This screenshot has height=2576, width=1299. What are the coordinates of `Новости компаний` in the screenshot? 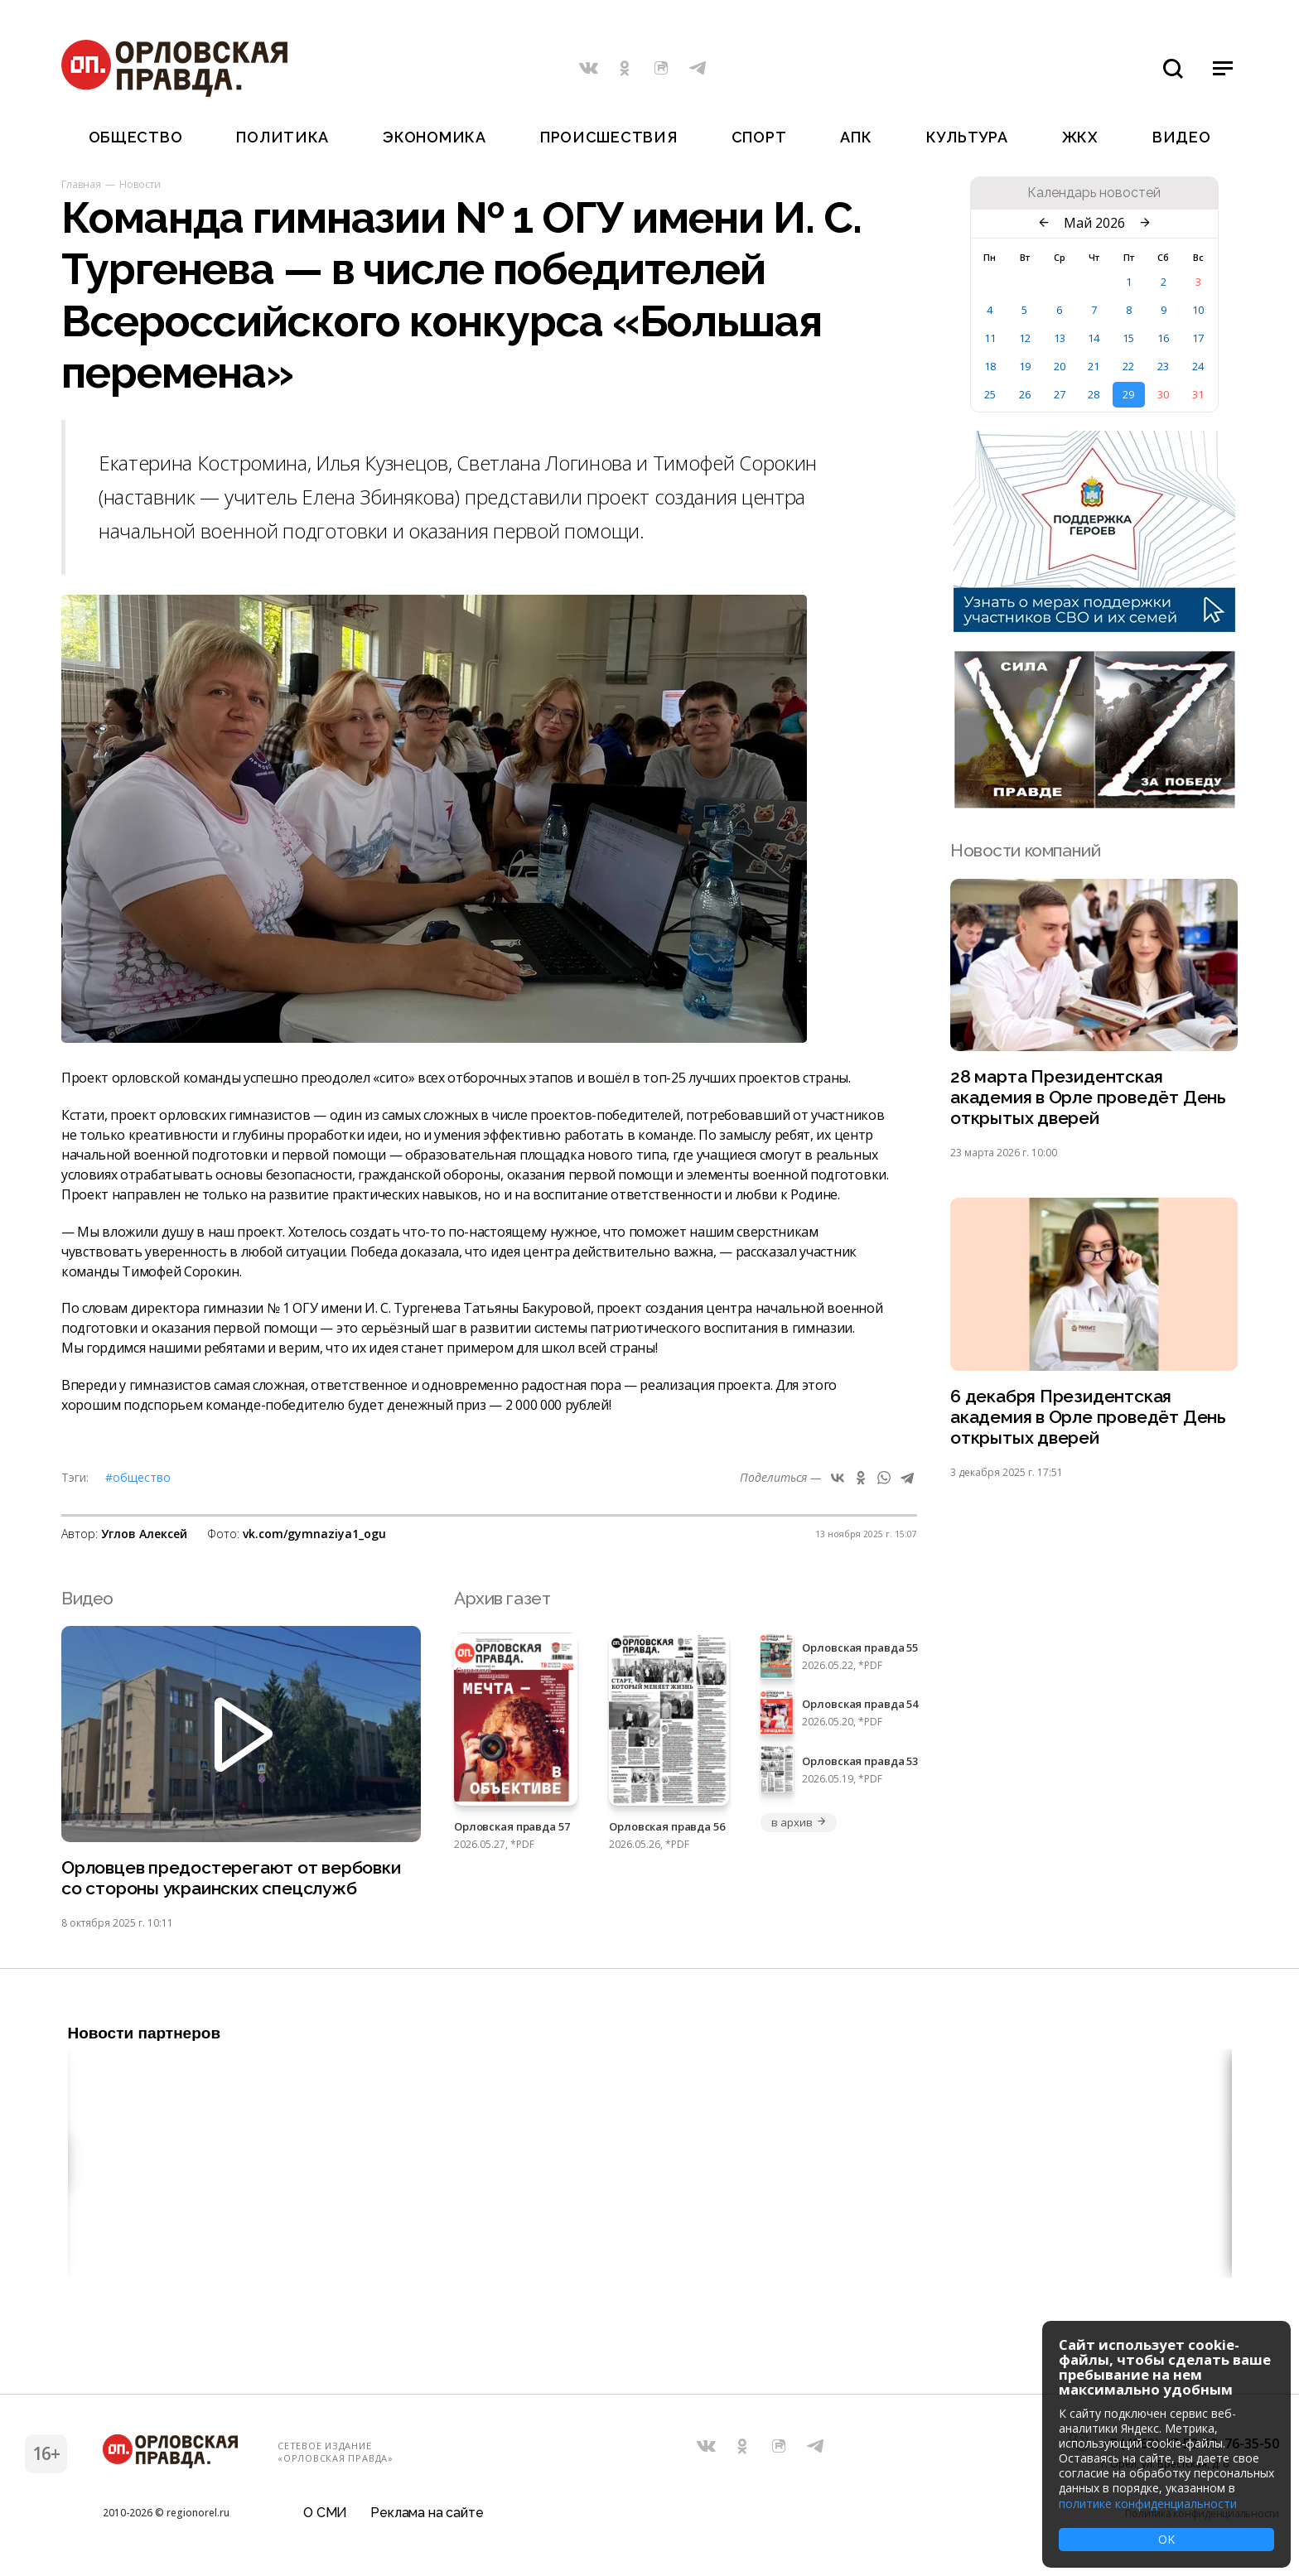 It's located at (1025, 850).